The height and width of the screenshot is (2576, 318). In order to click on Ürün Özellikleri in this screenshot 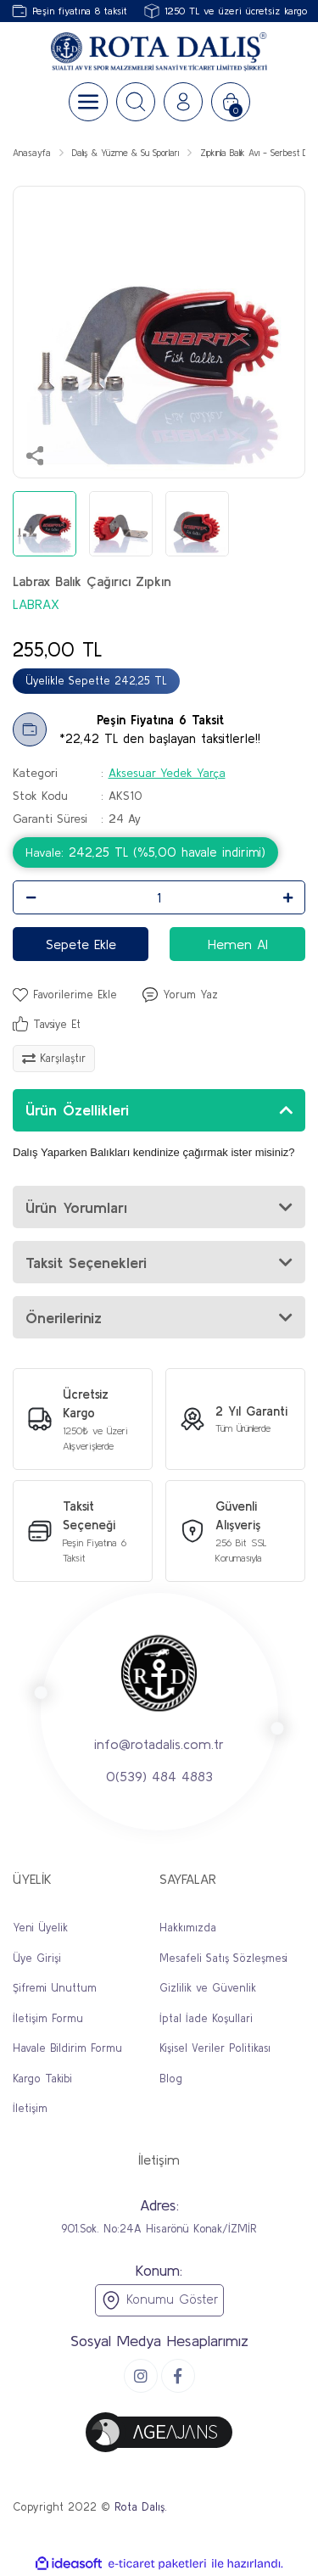, I will do `click(77, 1110)`.